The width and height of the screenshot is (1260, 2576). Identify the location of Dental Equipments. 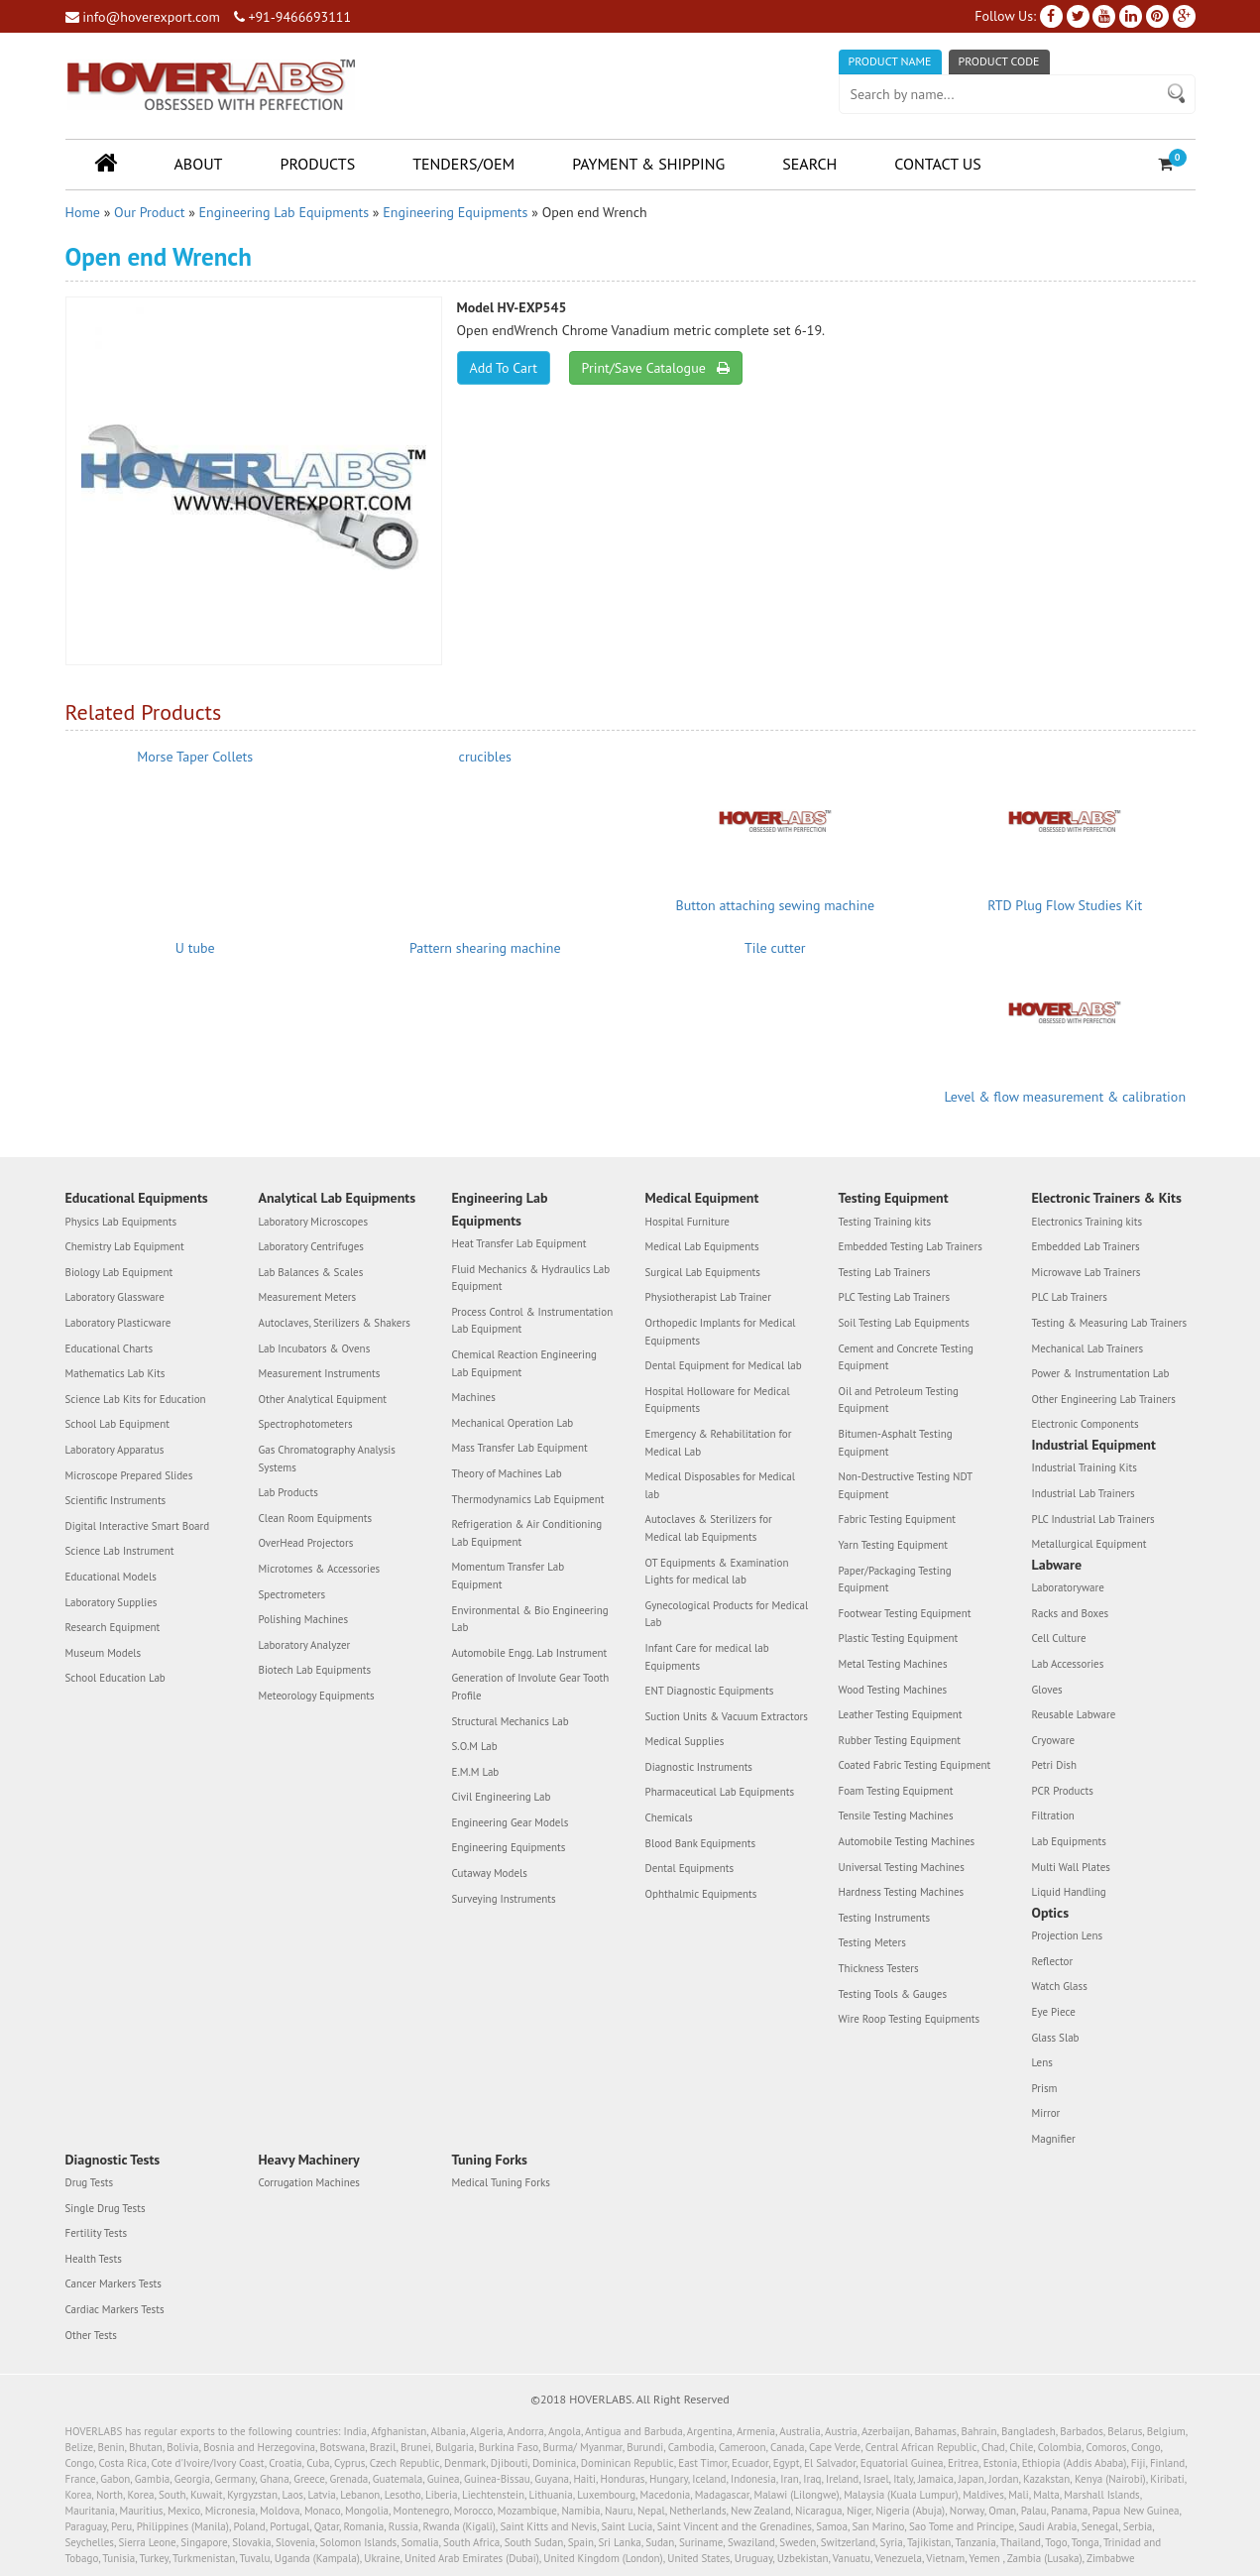
(690, 1868).